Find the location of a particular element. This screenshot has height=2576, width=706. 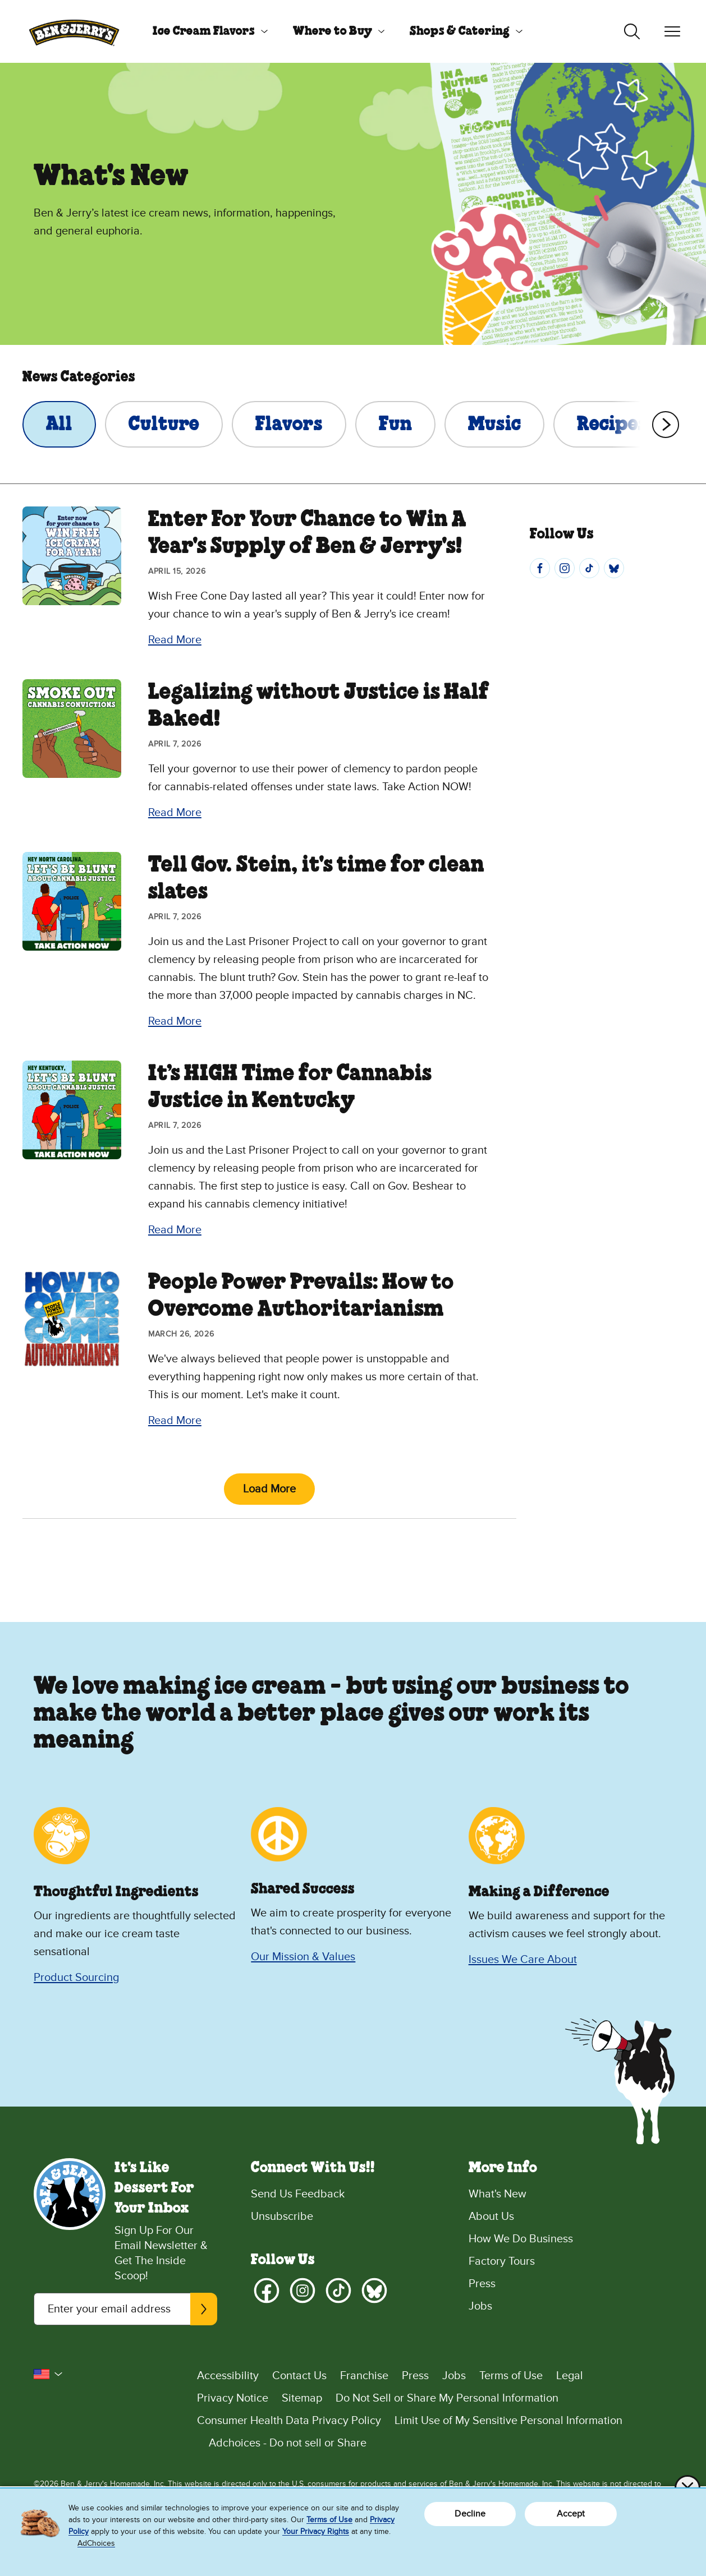

Read More is located at coordinates (174, 640).